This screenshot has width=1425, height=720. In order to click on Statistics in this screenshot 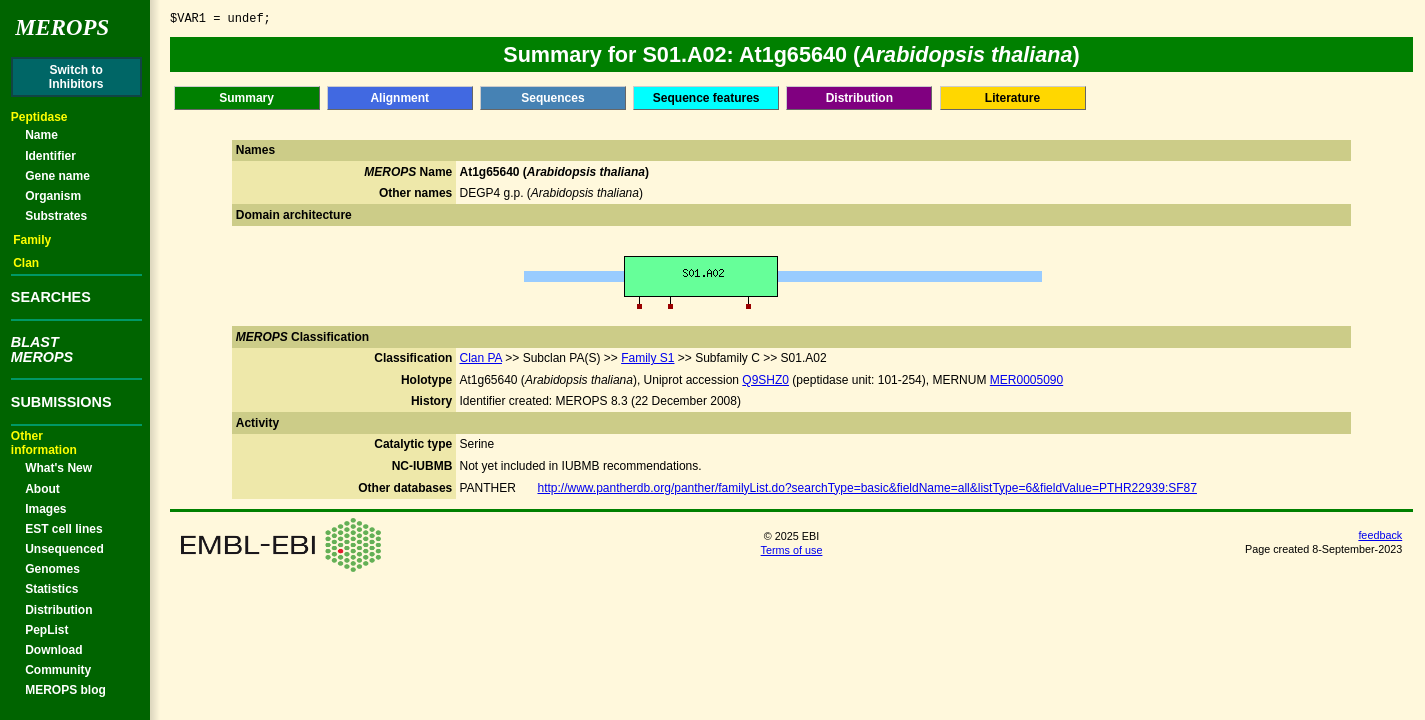, I will do `click(51, 589)`.